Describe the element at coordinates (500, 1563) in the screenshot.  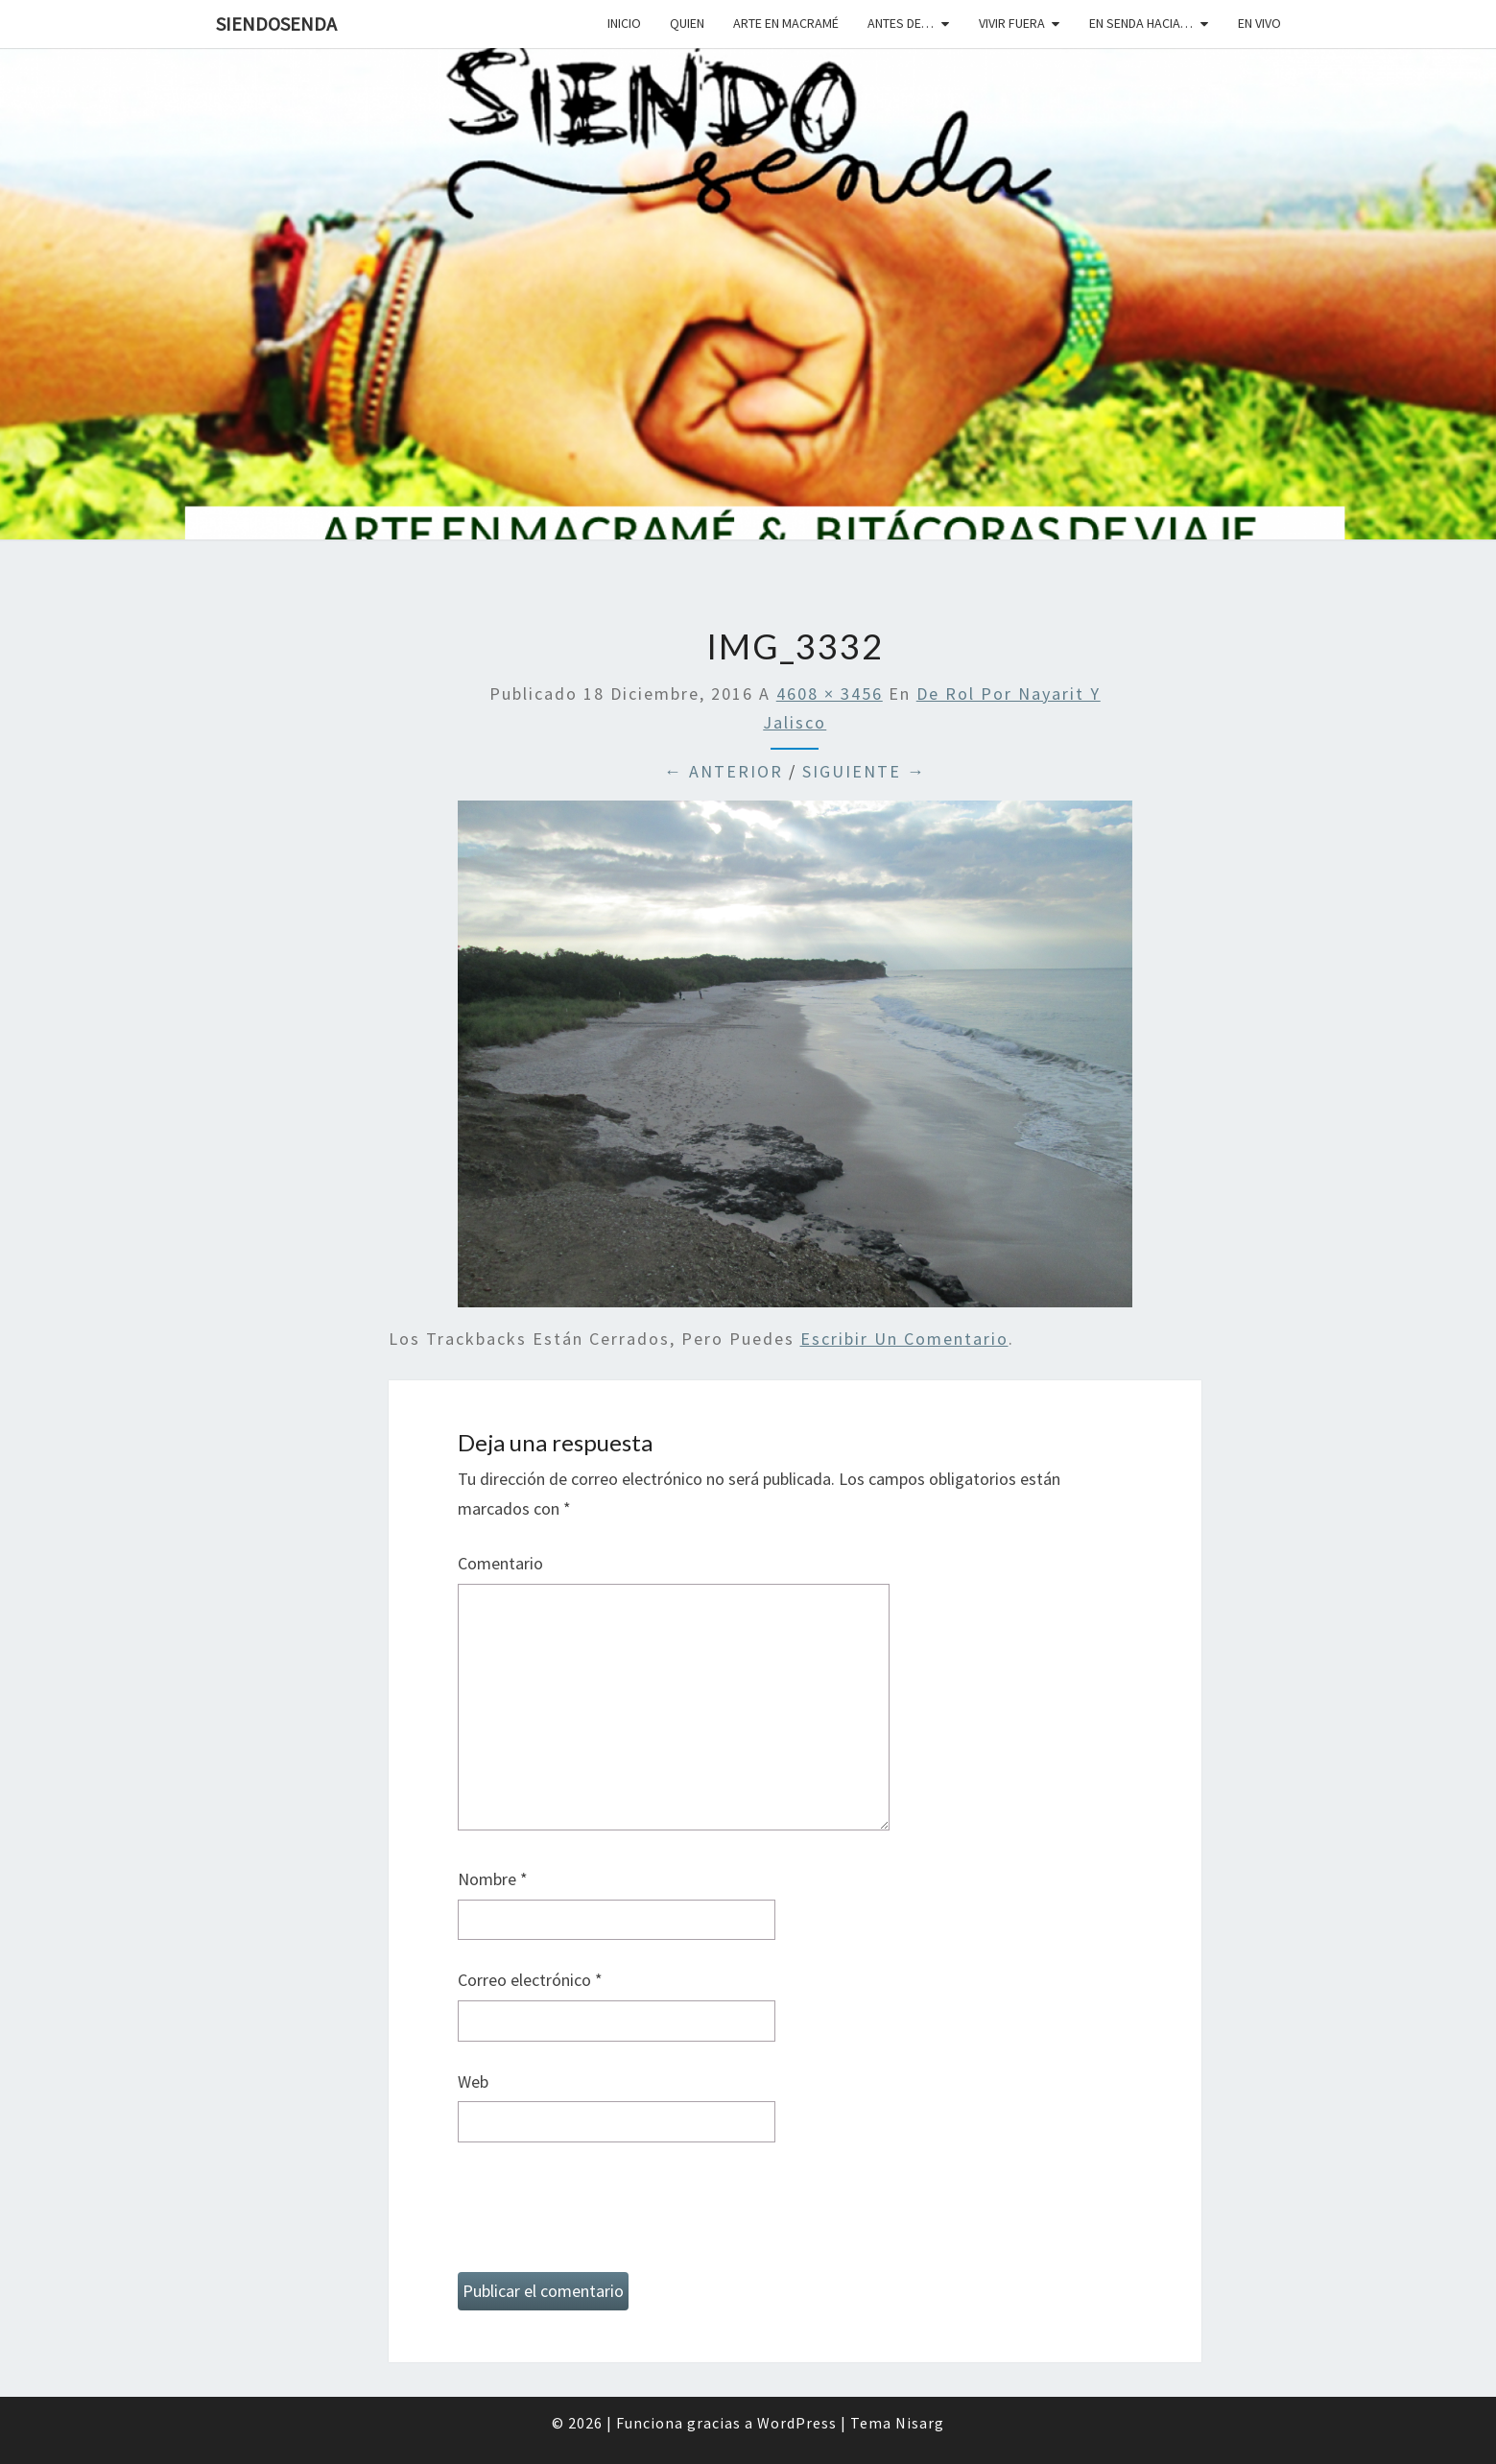
I see `Comentario` at that location.